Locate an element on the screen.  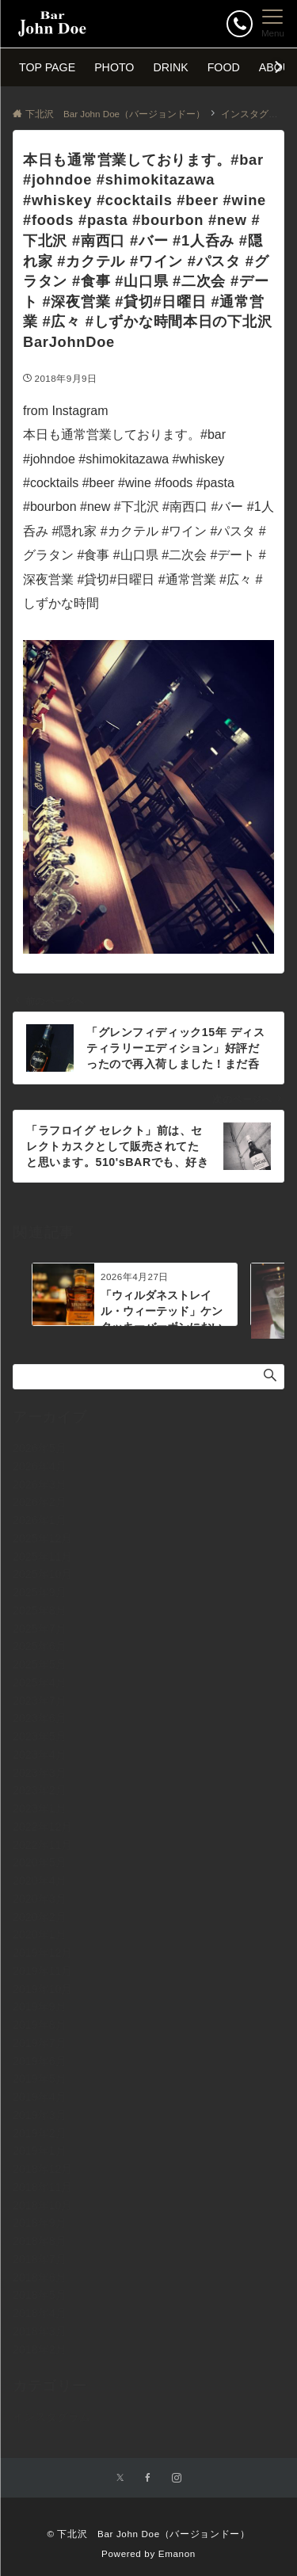
インスタグラム is located at coordinates (51, 2416).